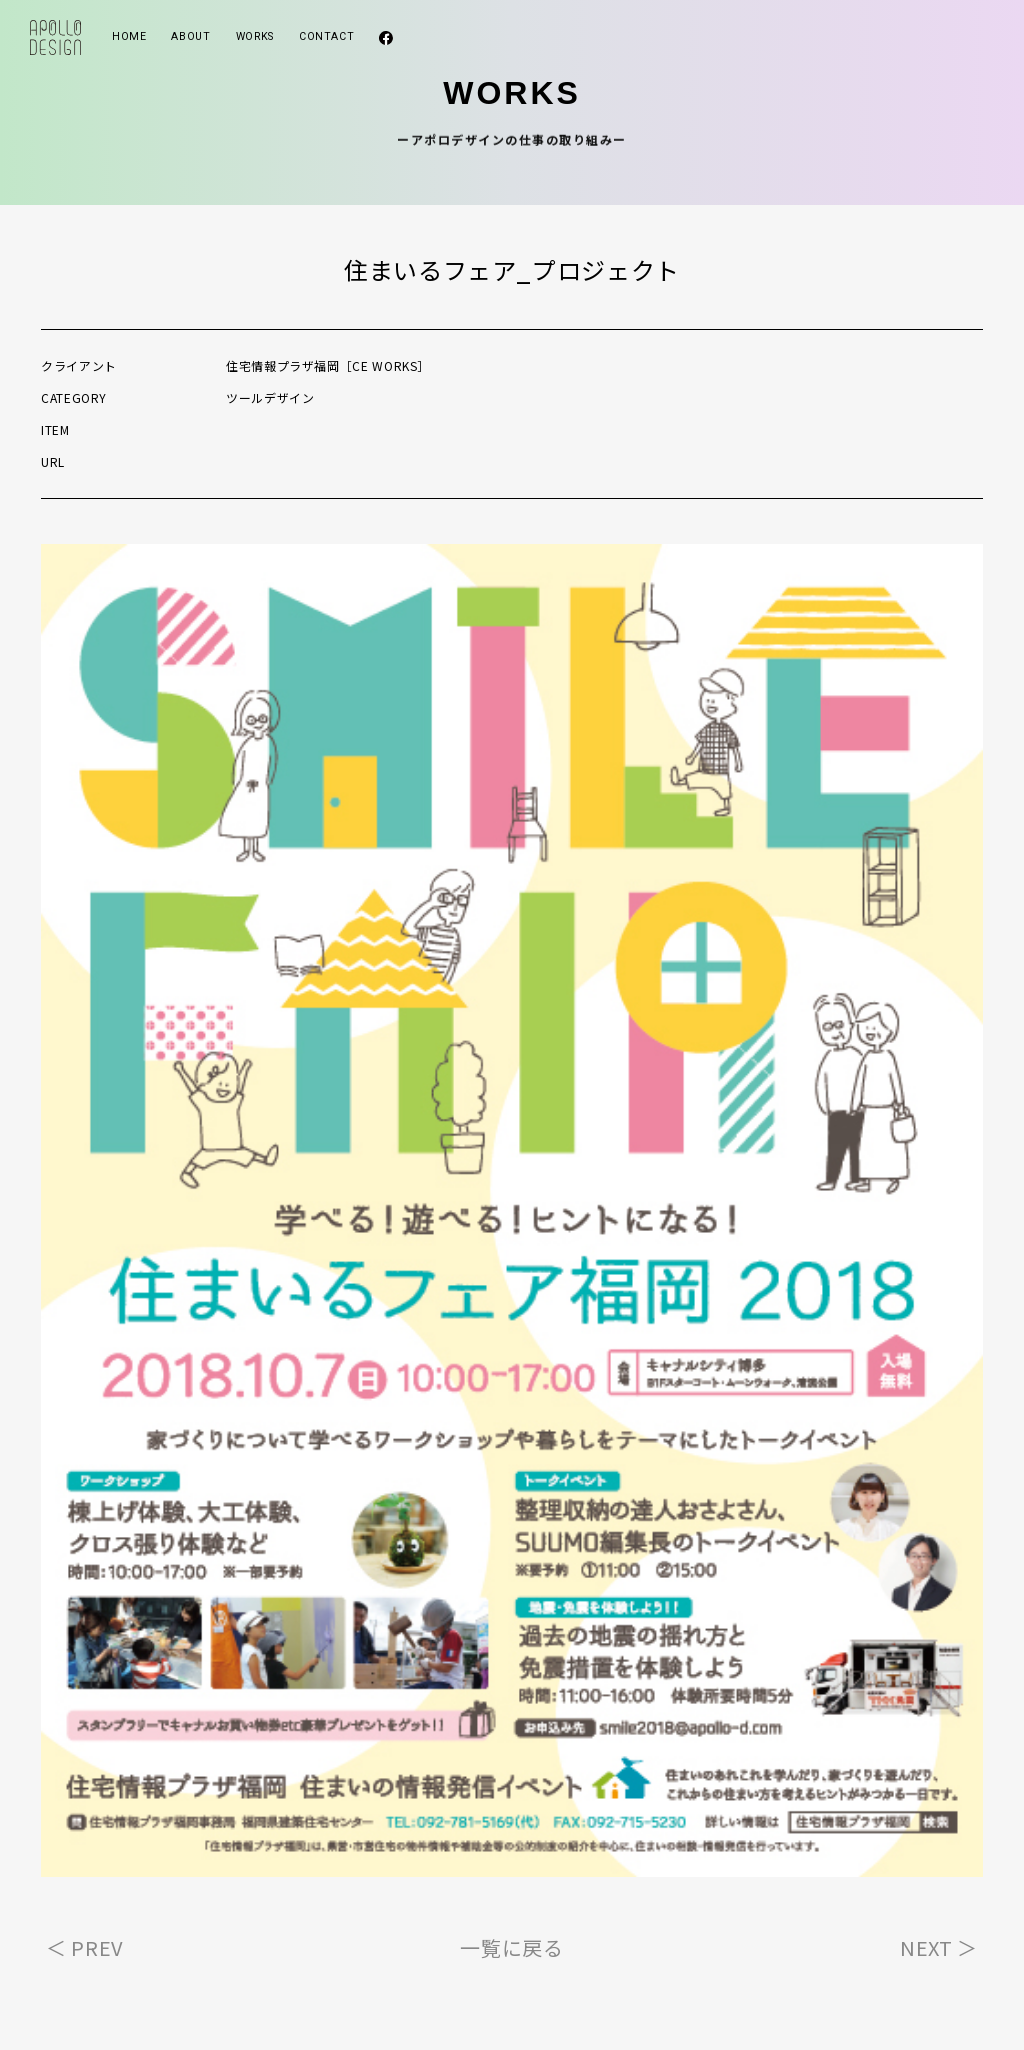  Describe the element at coordinates (129, 36) in the screenshot. I see `HOME` at that location.